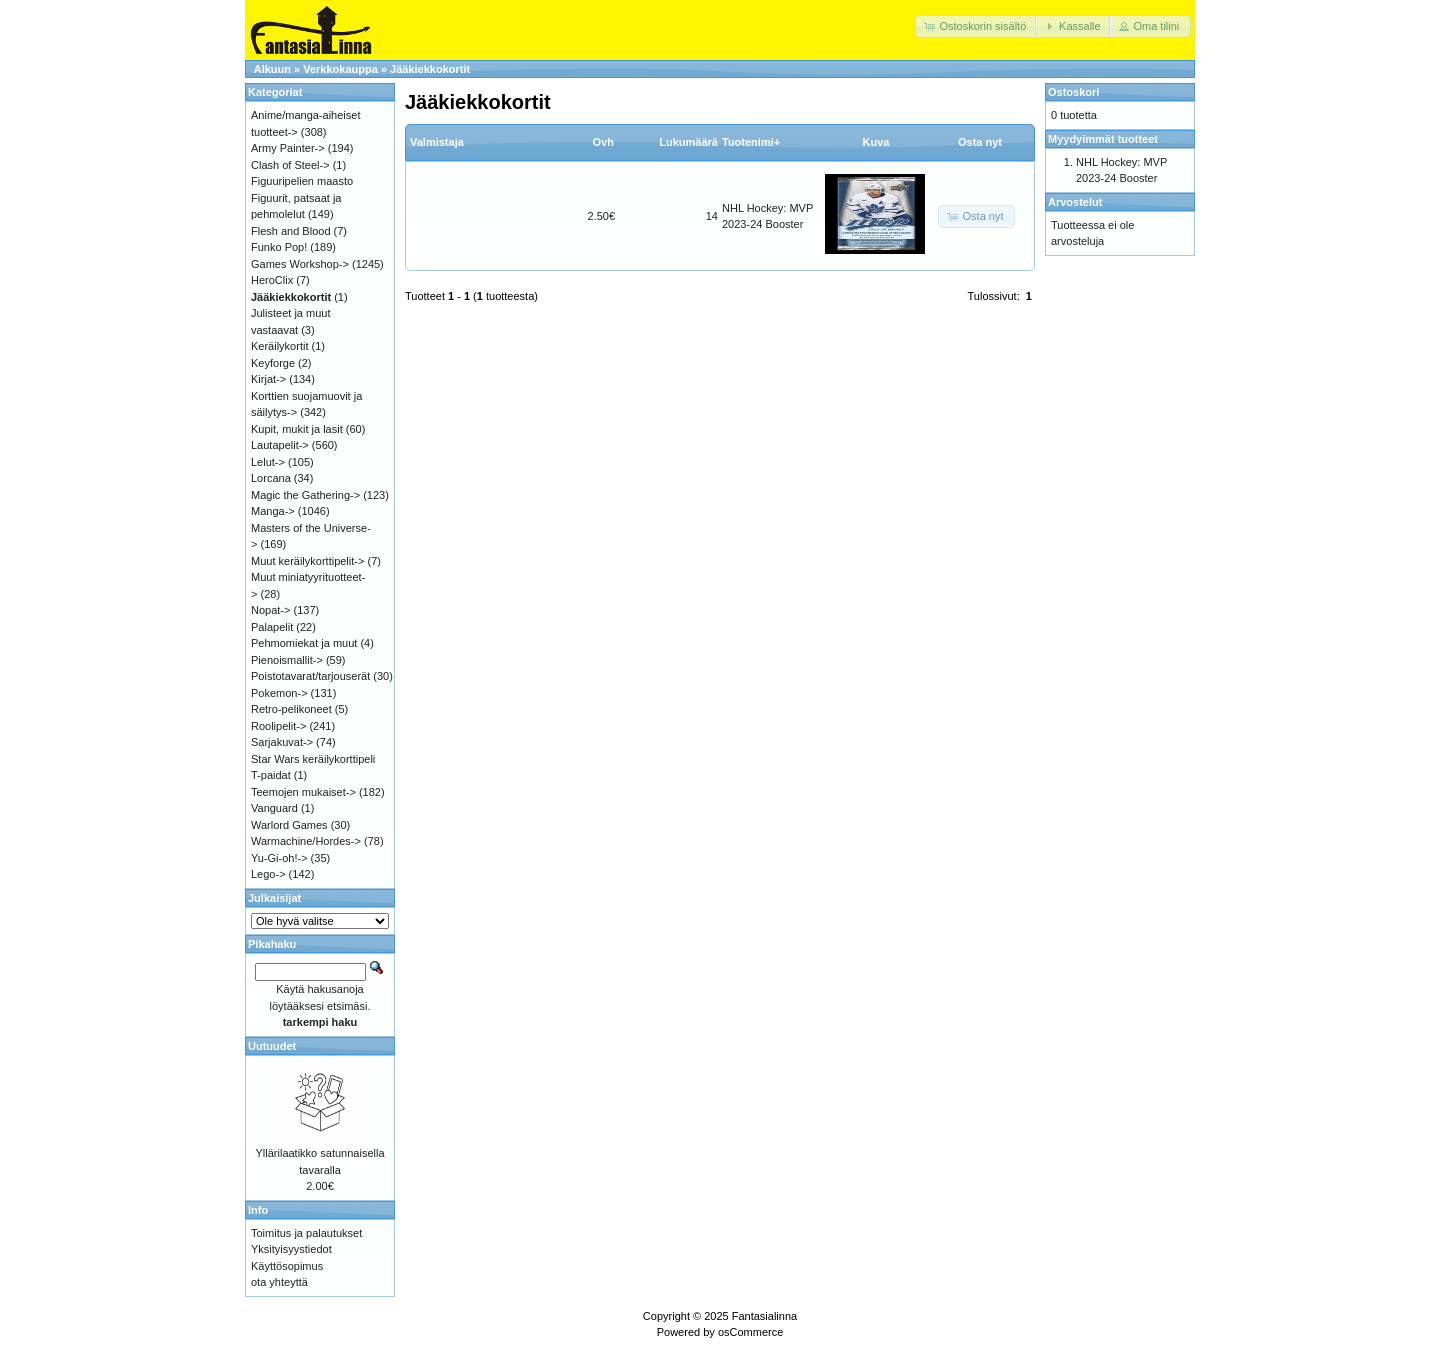 The height and width of the screenshot is (1352, 1440). What do you see at coordinates (279, 346) in the screenshot?
I see `Keräilykortit` at bounding box center [279, 346].